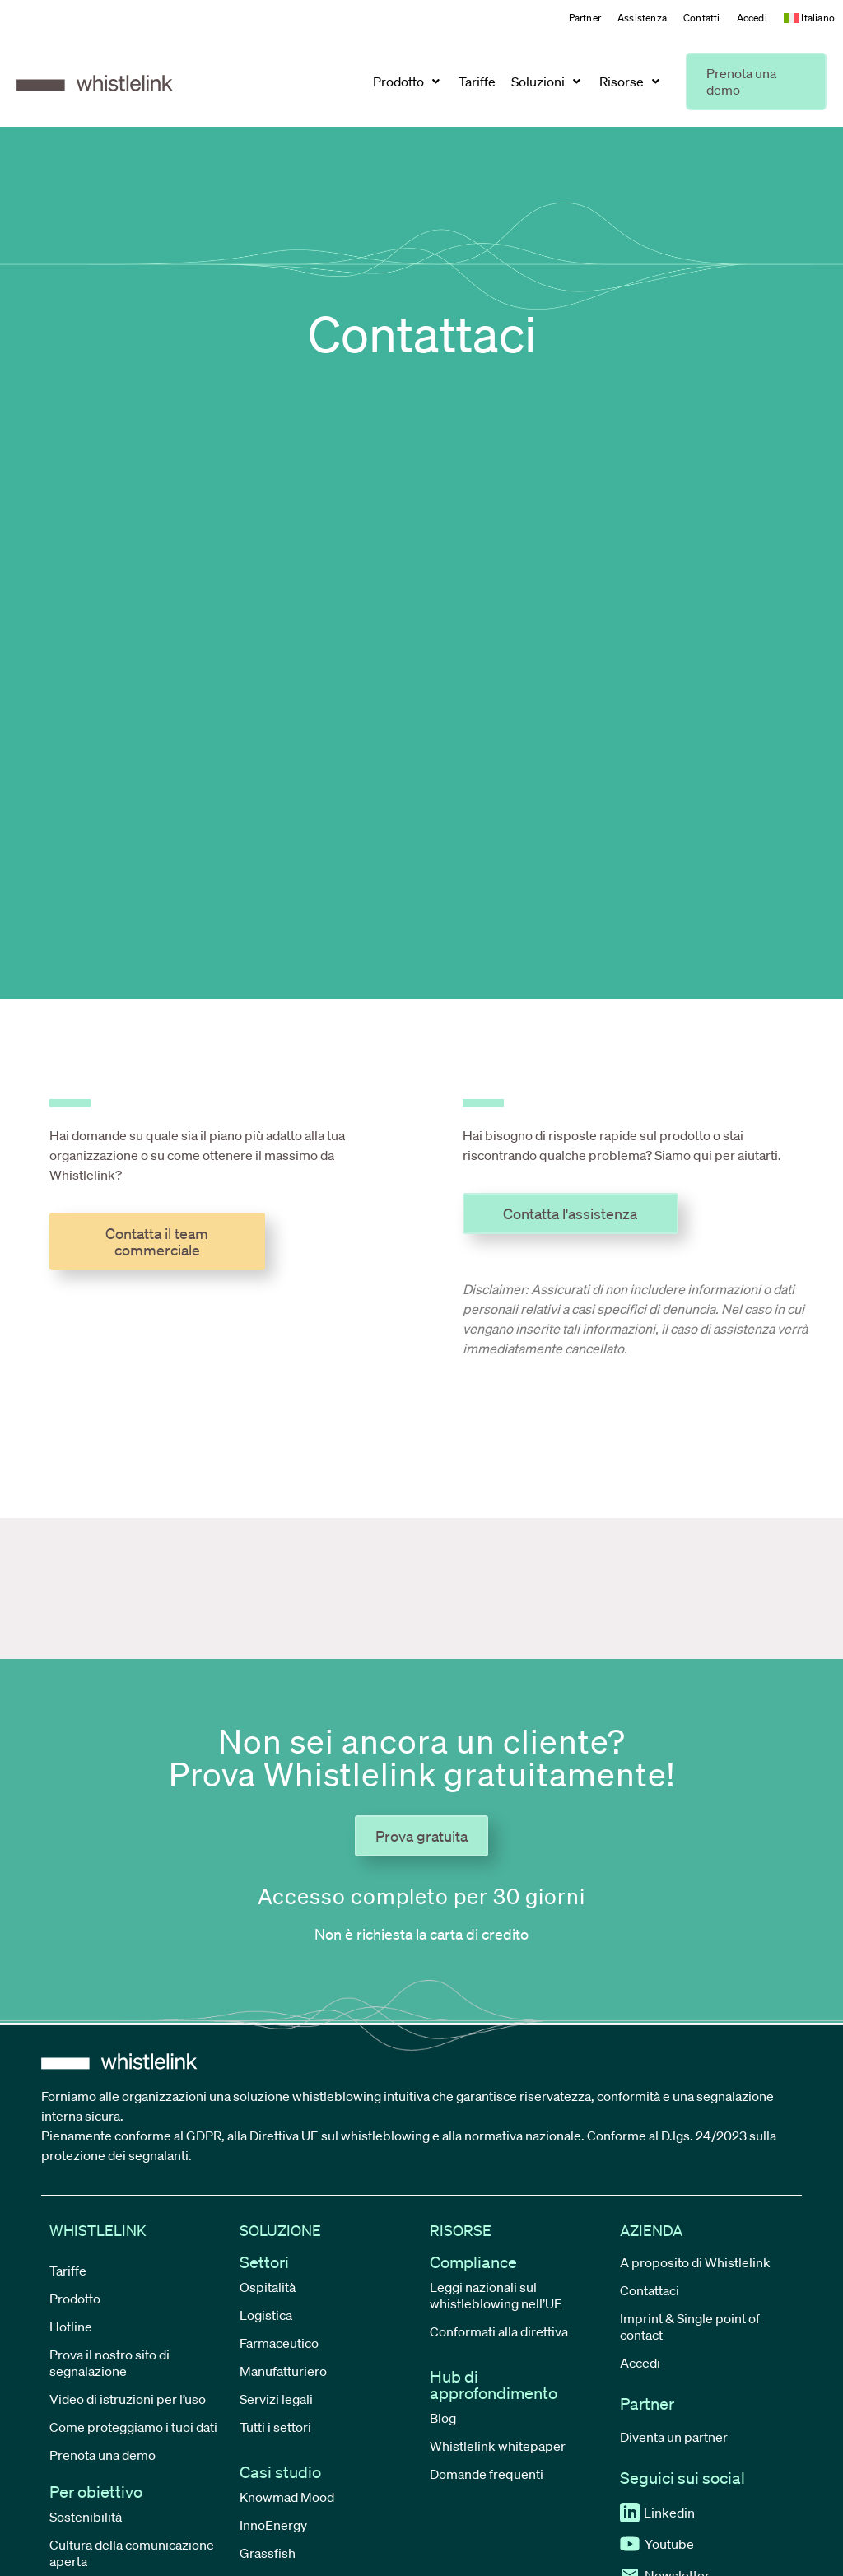 Image resolution: width=843 pixels, height=2576 pixels. What do you see at coordinates (102, 2455) in the screenshot?
I see `Prenota una demo` at bounding box center [102, 2455].